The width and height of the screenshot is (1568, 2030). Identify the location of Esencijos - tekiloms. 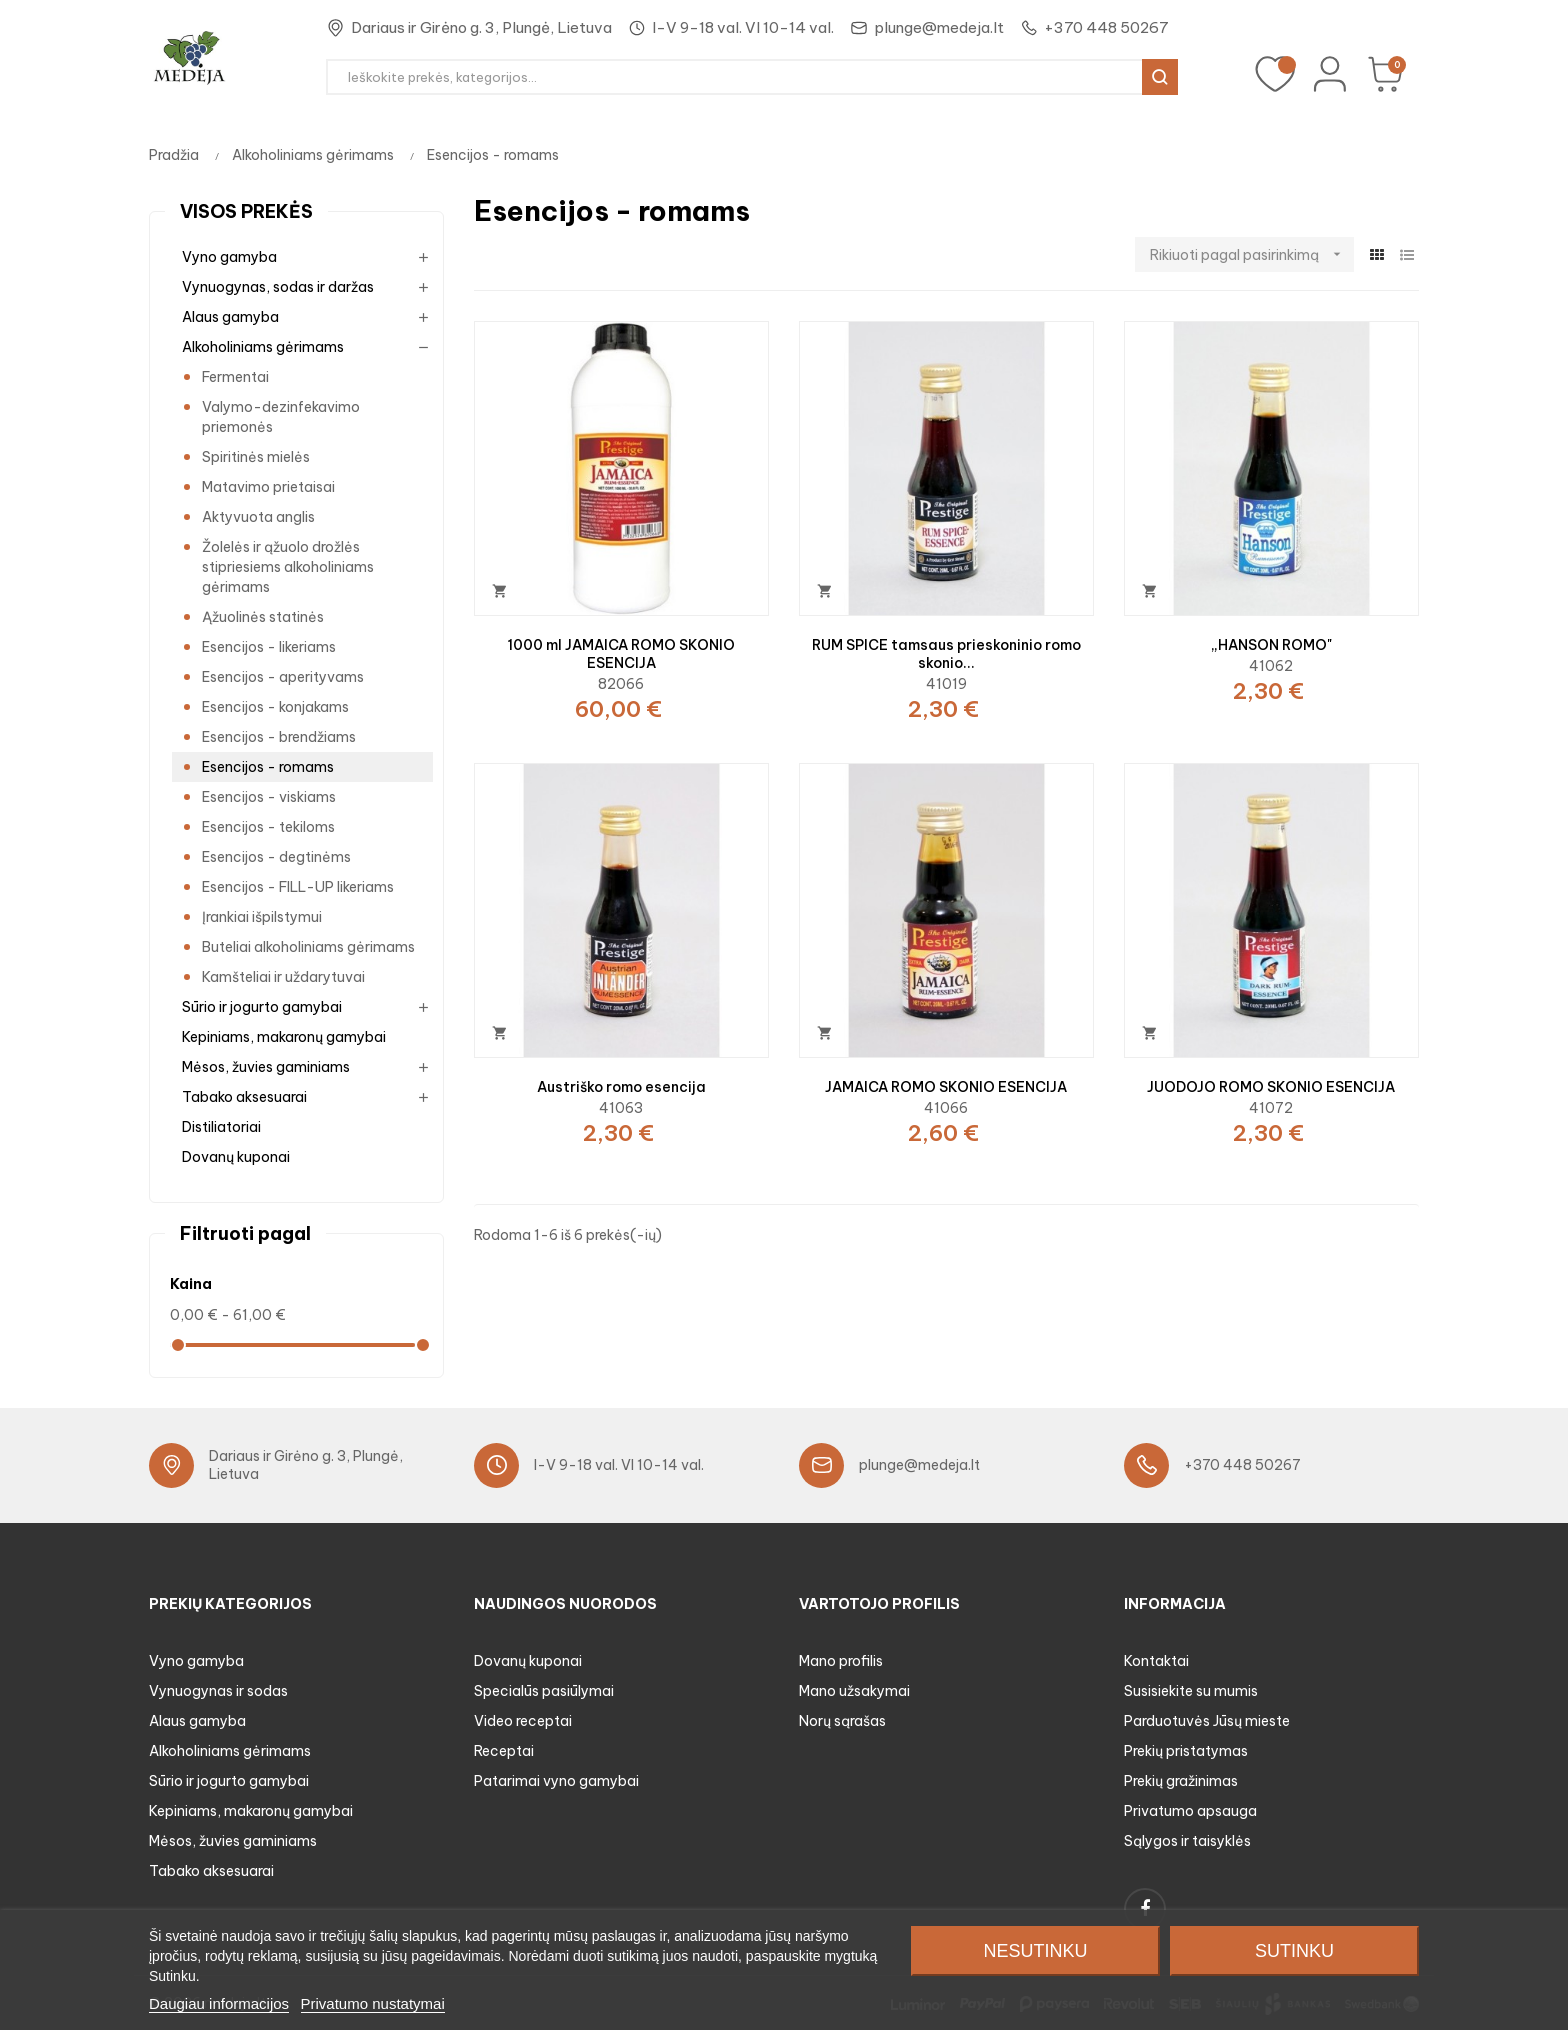
(268, 827).